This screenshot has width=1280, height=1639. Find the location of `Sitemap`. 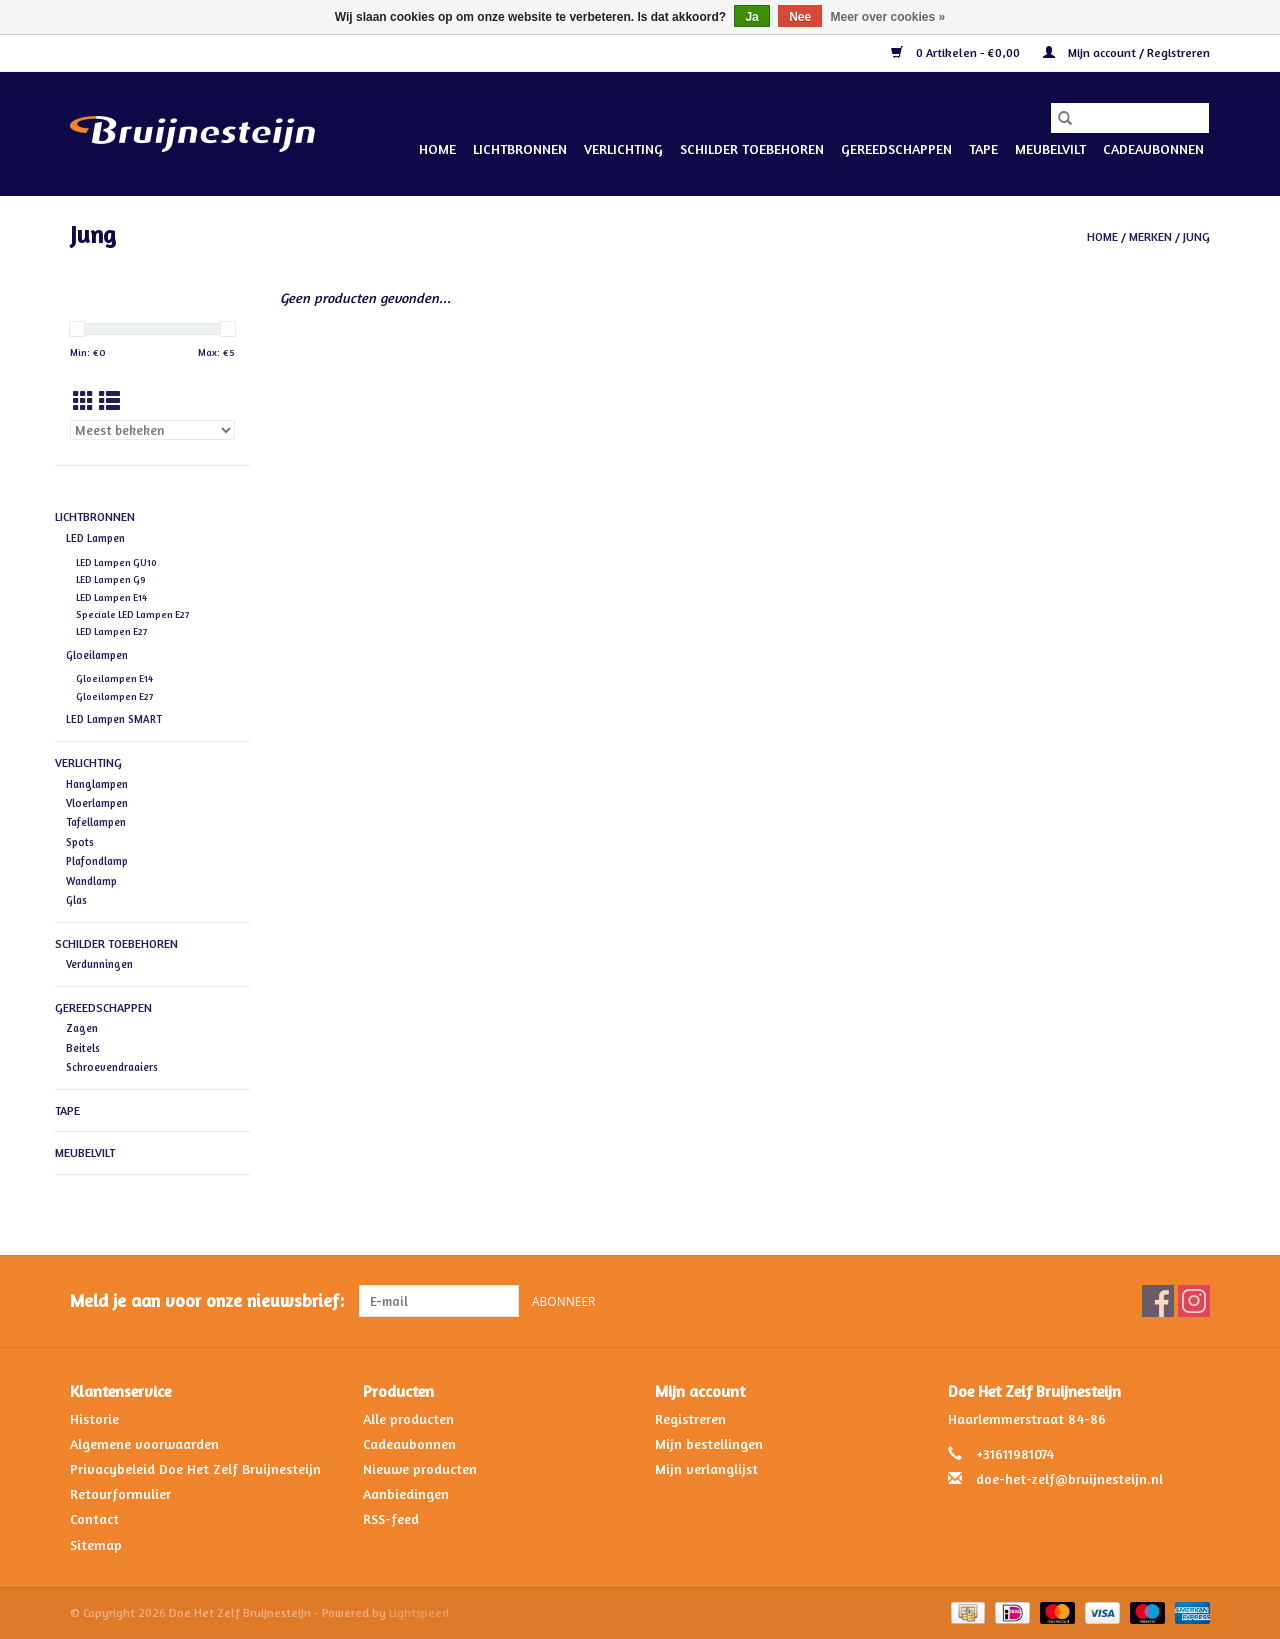

Sitemap is located at coordinates (96, 1544).